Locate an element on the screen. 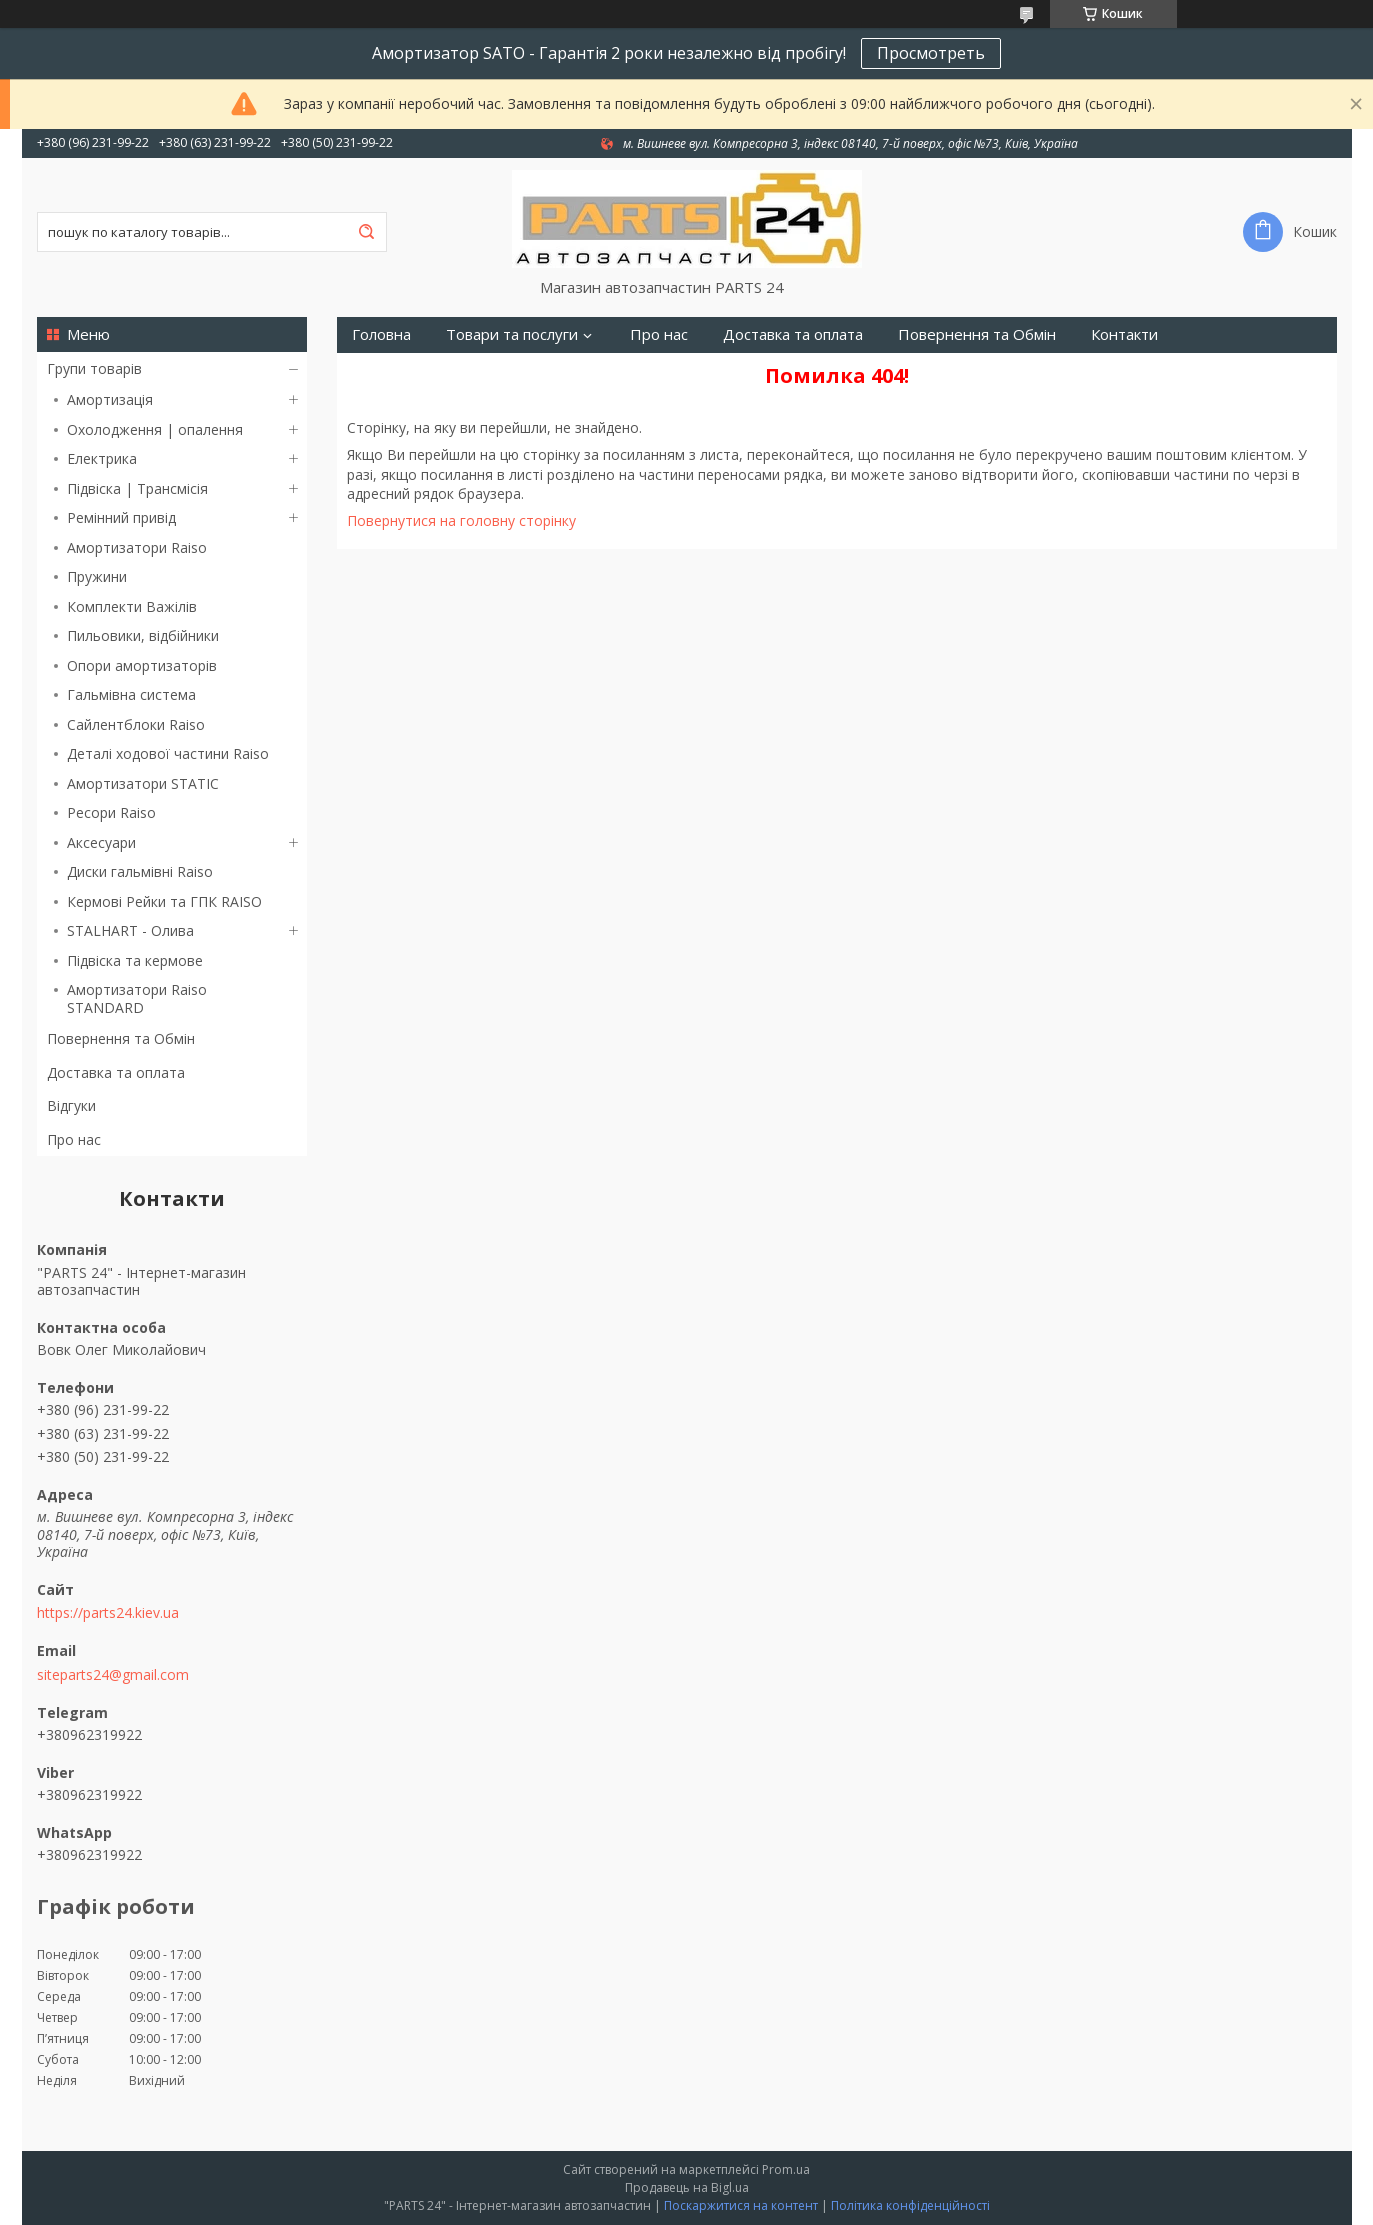  Амортизатори STATIC is located at coordinates (143, 783).